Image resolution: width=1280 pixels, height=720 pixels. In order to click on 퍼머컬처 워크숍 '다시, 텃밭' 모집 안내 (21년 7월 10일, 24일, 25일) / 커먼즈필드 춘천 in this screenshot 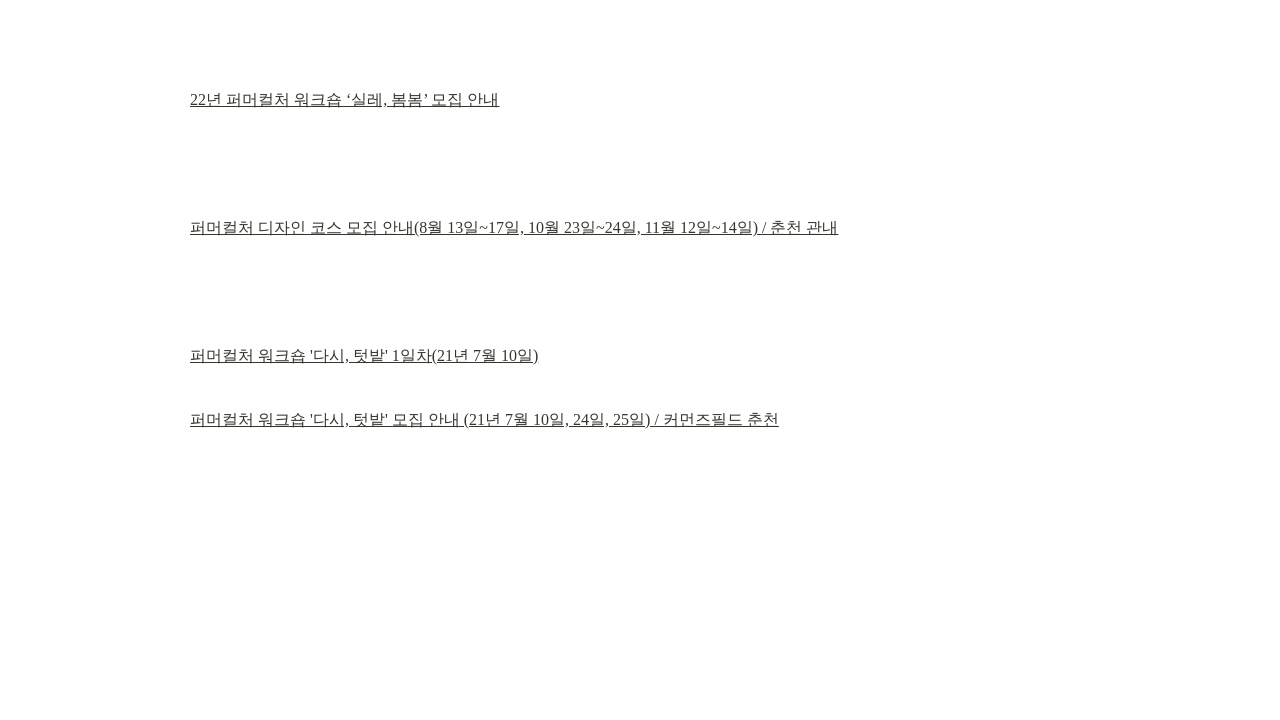, I will do `click(484, 419)`.